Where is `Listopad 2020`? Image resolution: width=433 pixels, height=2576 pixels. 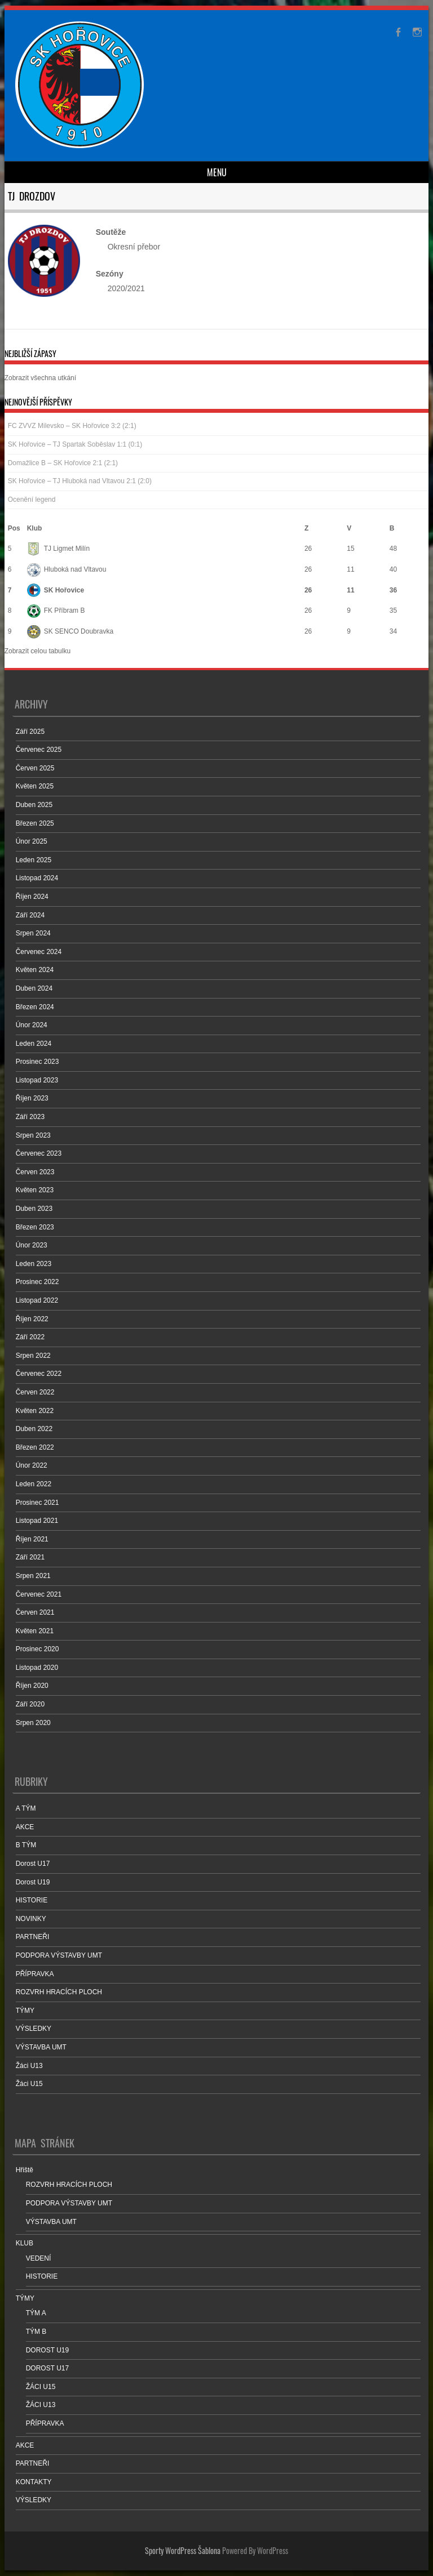 Listopad 2020 is located at coordinates (37, 1668).